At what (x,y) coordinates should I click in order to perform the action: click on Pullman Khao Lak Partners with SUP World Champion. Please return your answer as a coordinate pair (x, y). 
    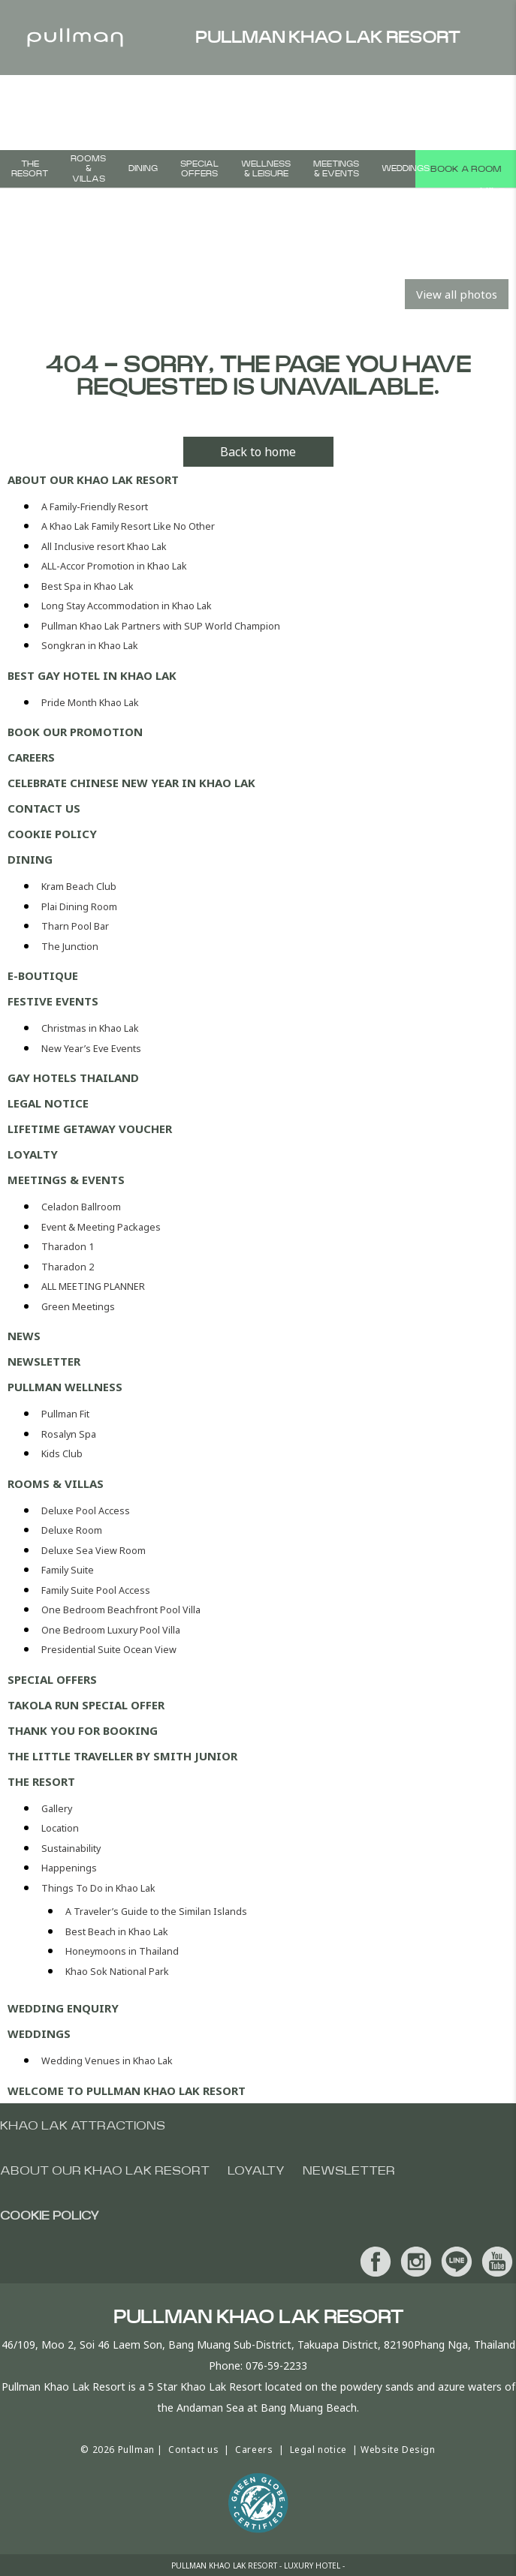
    Looking at the image, I should click on (160, 626).